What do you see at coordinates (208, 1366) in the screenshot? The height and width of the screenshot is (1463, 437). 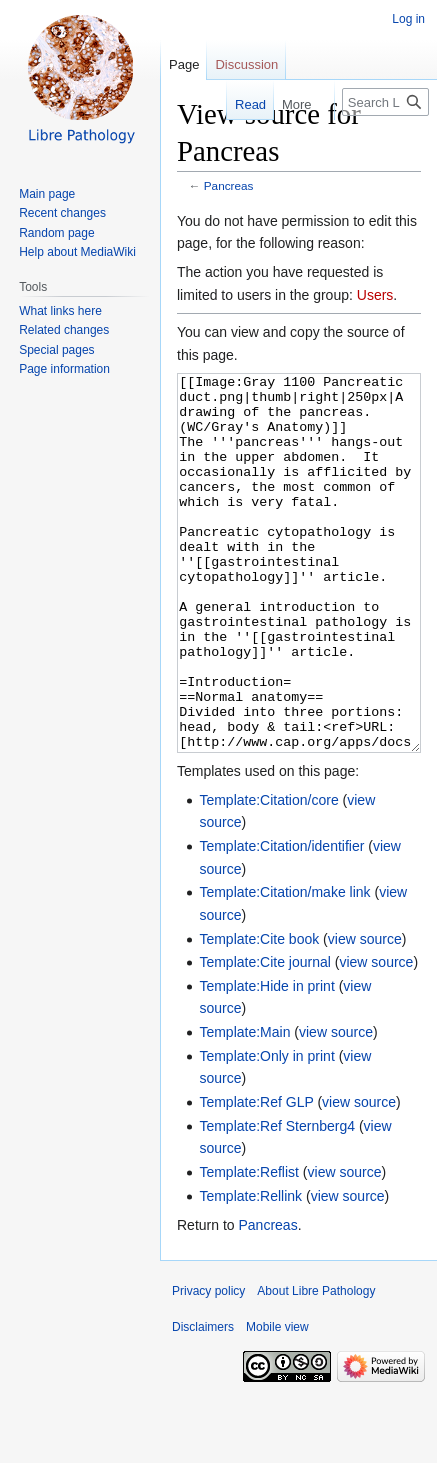 I see `Privacy policy` at bounding box center [208, 1366].